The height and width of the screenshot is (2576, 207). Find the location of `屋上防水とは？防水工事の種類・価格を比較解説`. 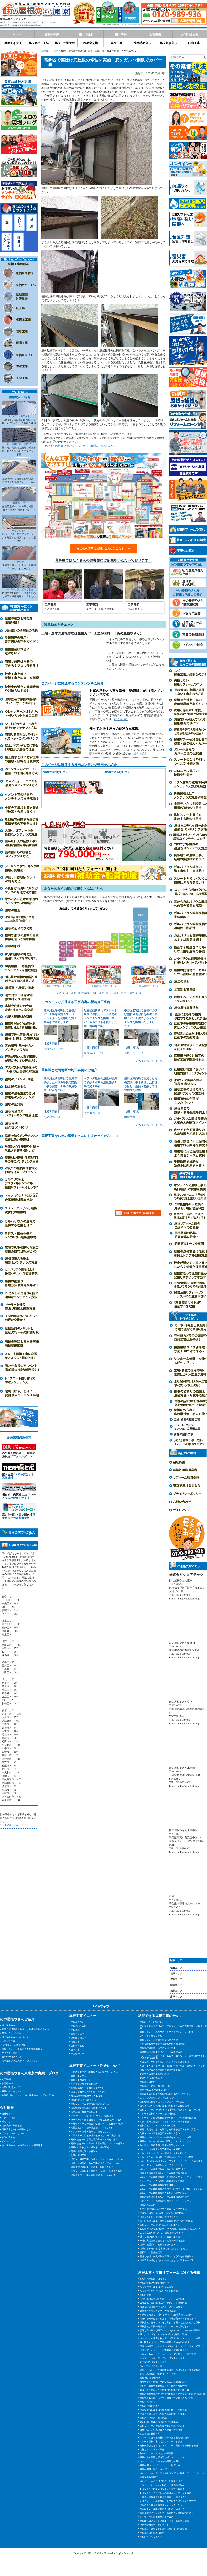

屋上防水とは？防水工事の種類・価格を比較解説 is located at coordinates (164, 2342).